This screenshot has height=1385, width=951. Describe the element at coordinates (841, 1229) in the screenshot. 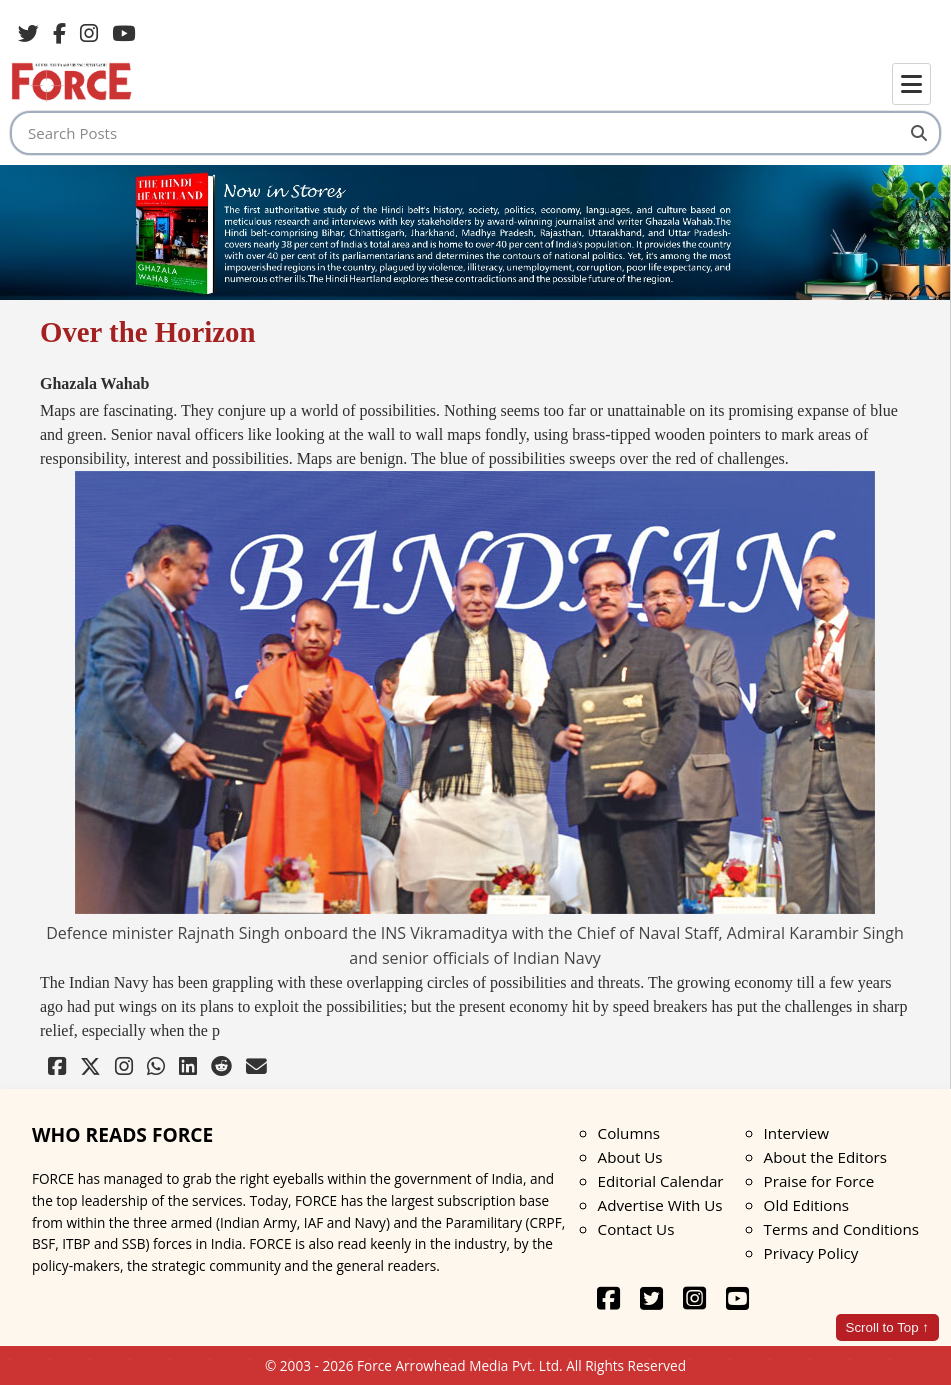

I see `Terms and Conditions` at that location.